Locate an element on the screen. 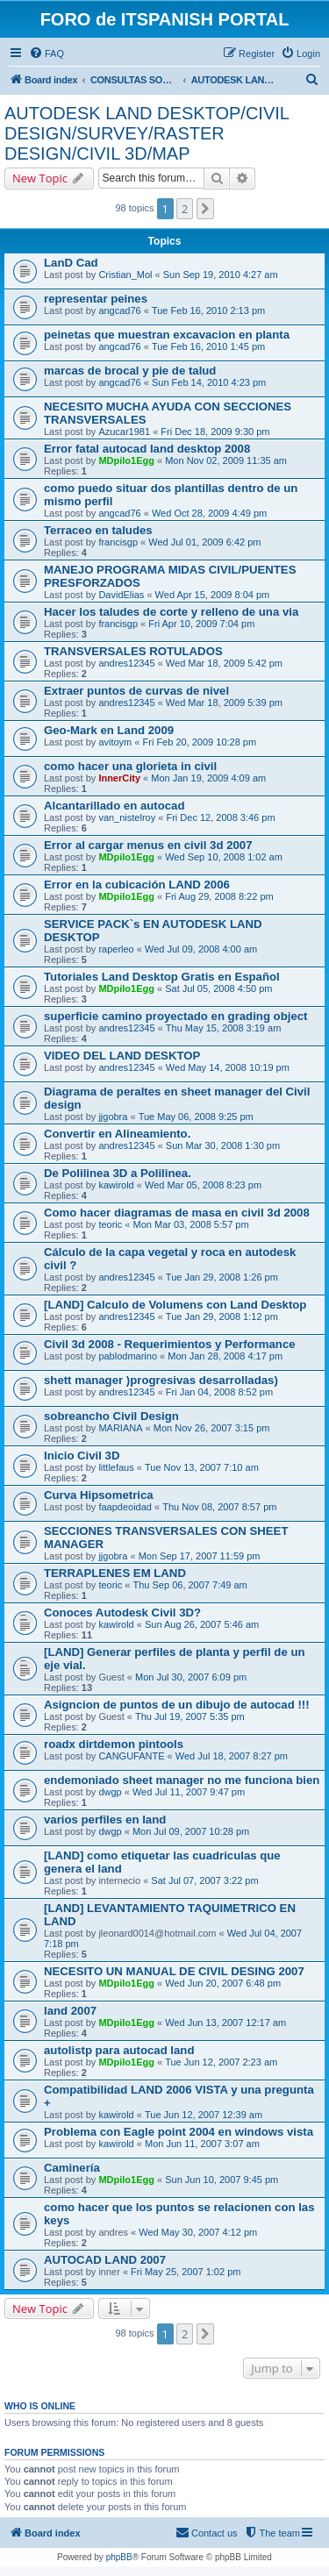 The height and width of the screenshot is (2576, 329). pablodmarino is located at coordinates (127, 1356).